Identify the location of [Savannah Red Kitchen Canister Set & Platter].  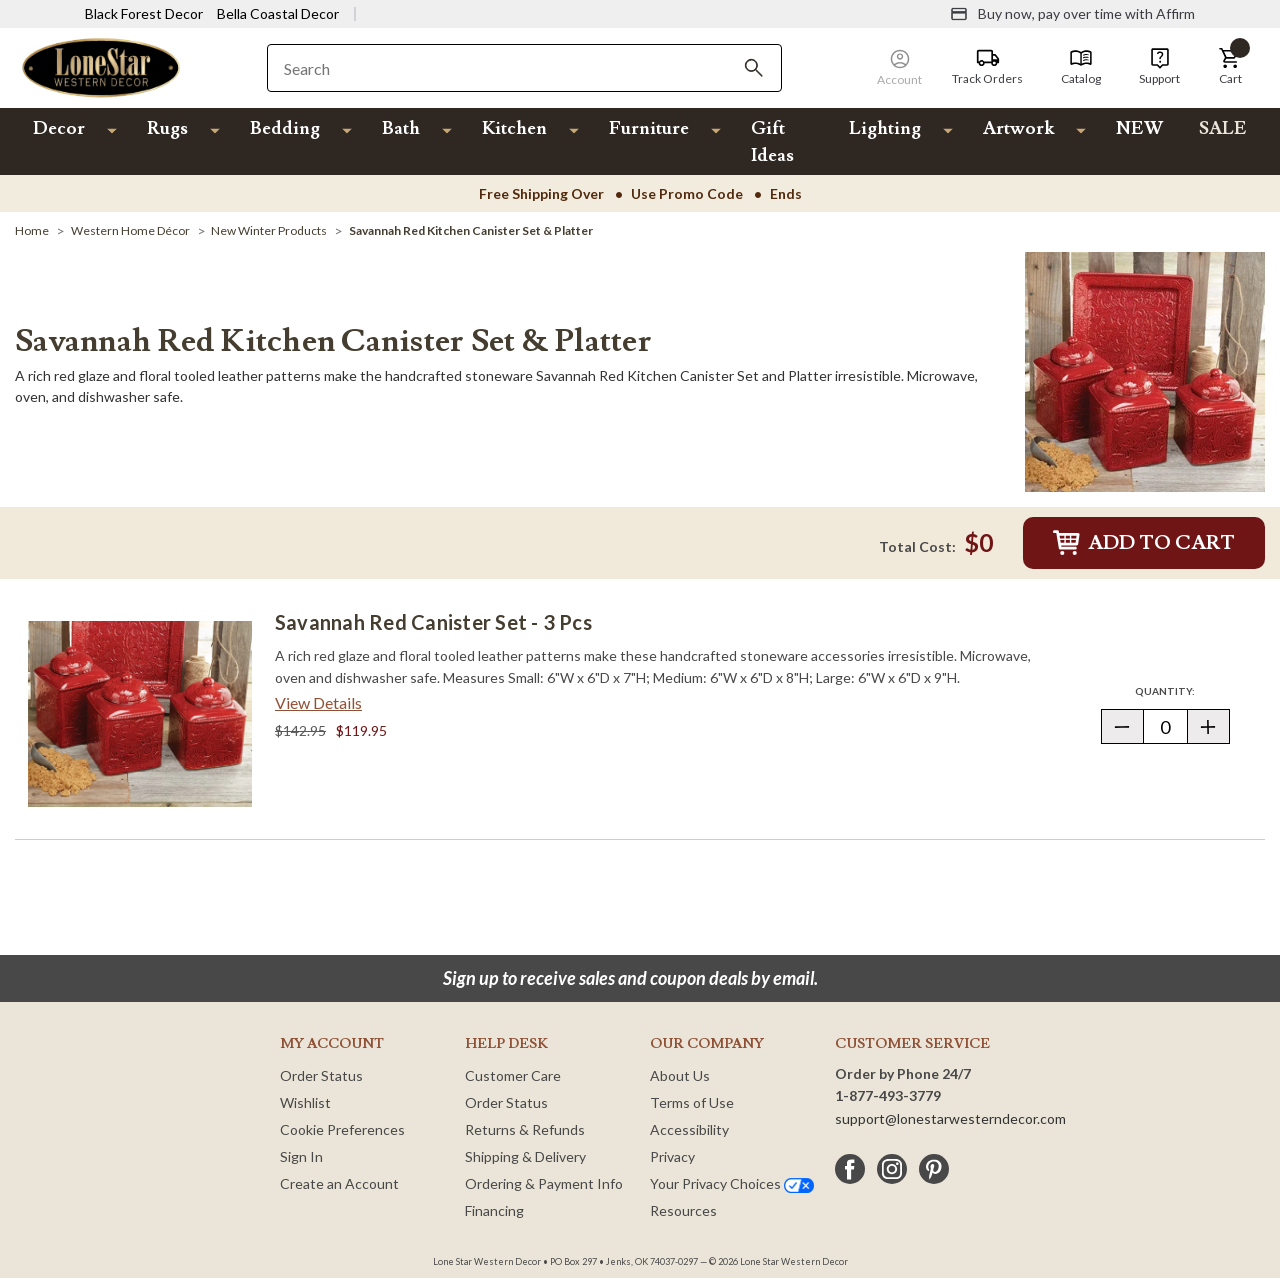
(471, 230).